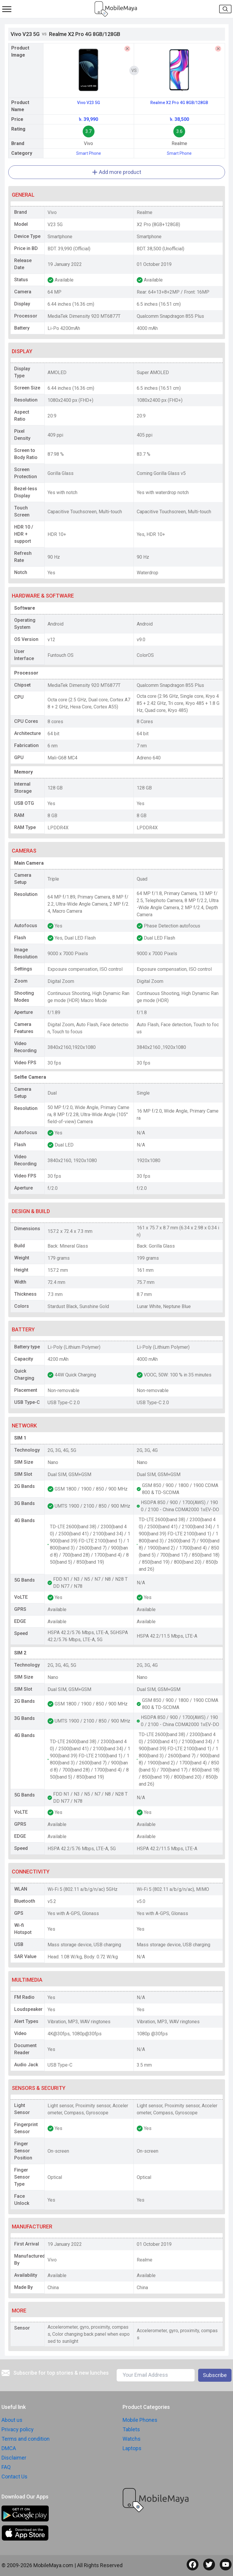 Image resolution: width=233 pixels, height=2576 pixels. What do you see at coordinates (8, 2448) in the screenshot?
I see `DMCA` at bounding box center [8, 2448].